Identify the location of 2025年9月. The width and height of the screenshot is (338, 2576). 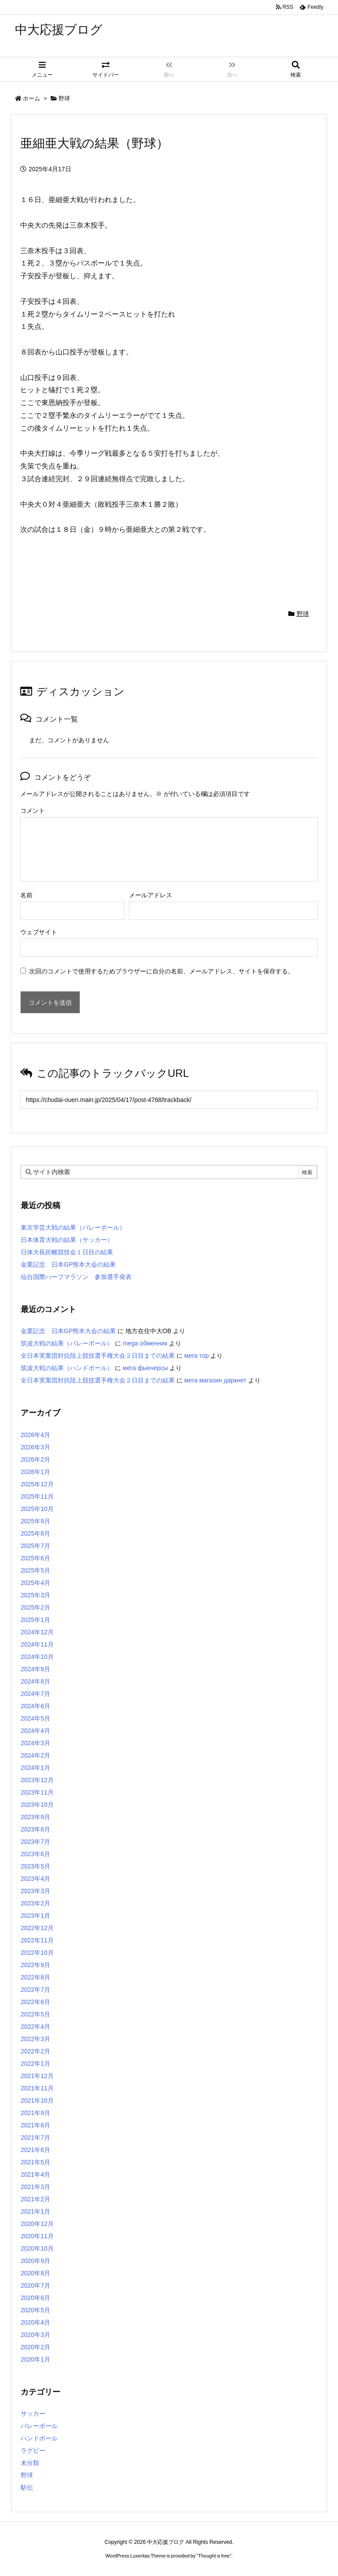
(35, 1521).